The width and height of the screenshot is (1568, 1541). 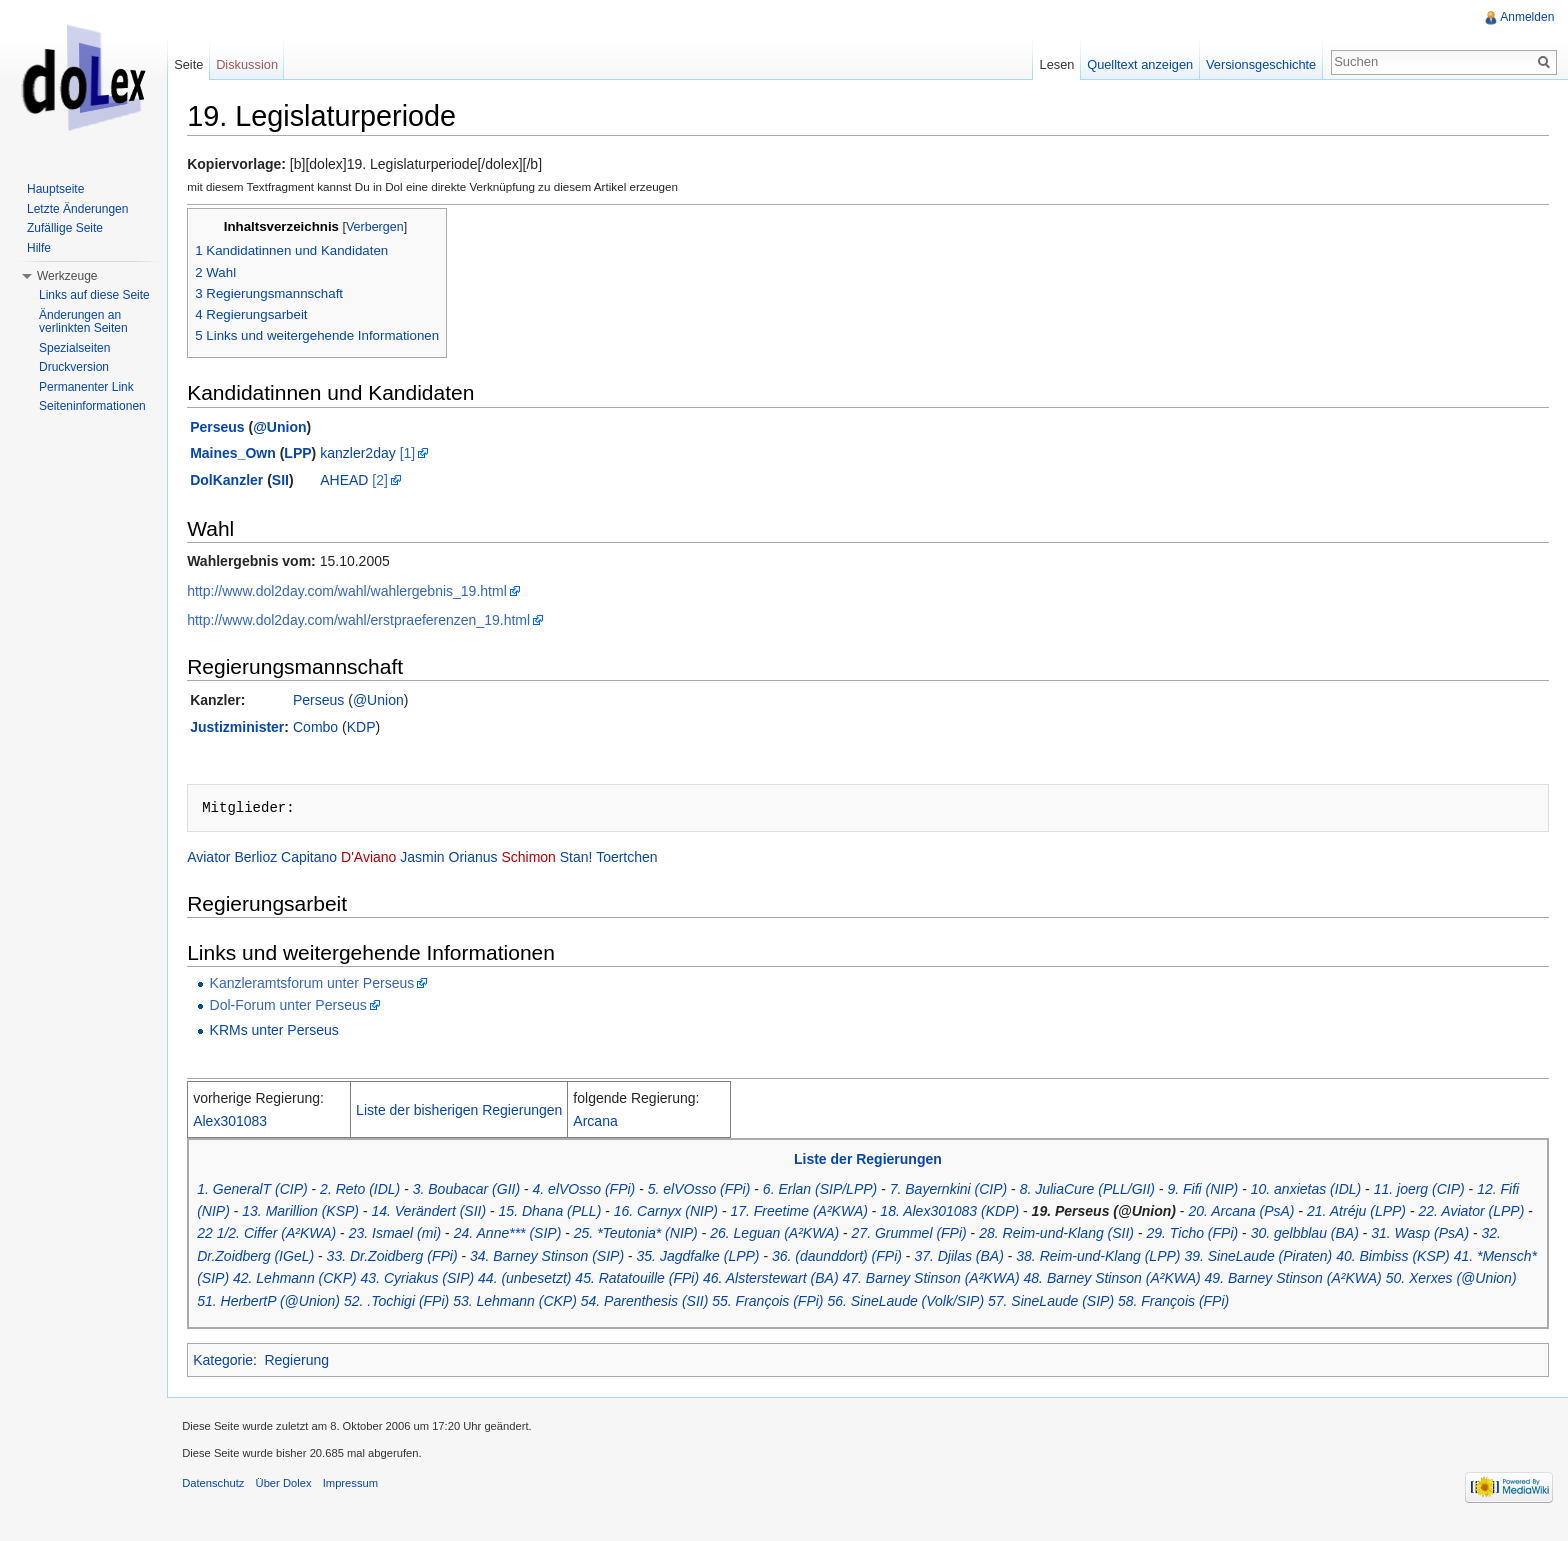 What do you see at coordinates (715, 1281) in the screenshot?
I see `45. Ratatouille (FPi)` at bounding box center [715, 1281].